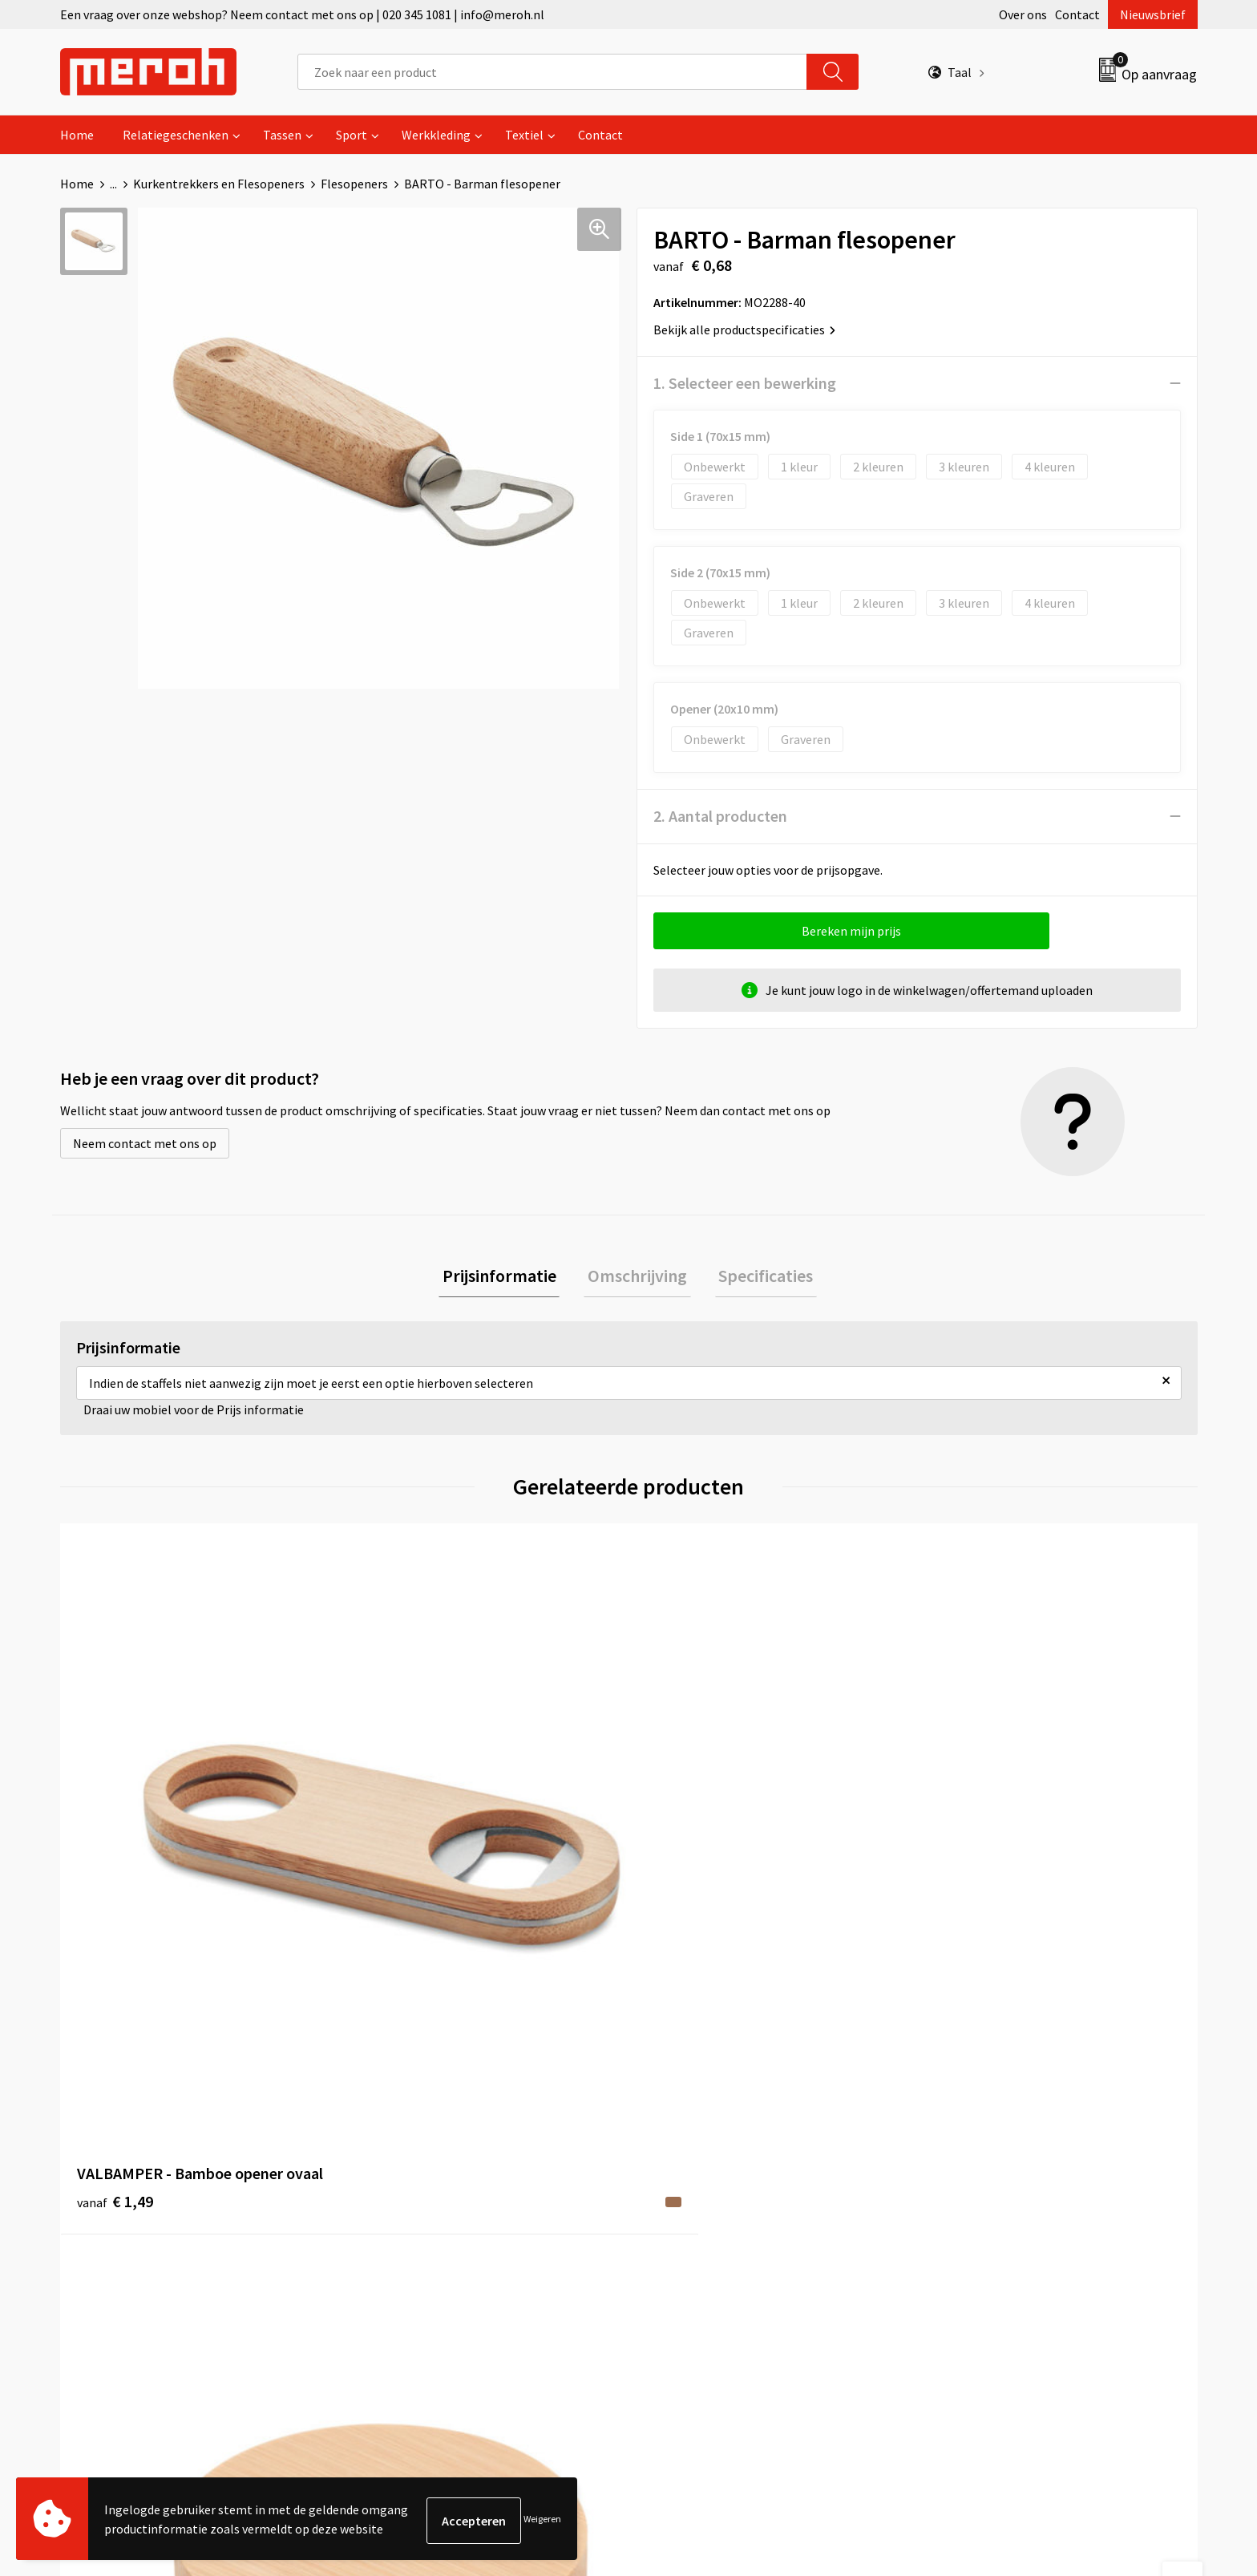  Describe the element at coordinates (436, 135) in the screenshot. I see `Werkkleding` at that location.